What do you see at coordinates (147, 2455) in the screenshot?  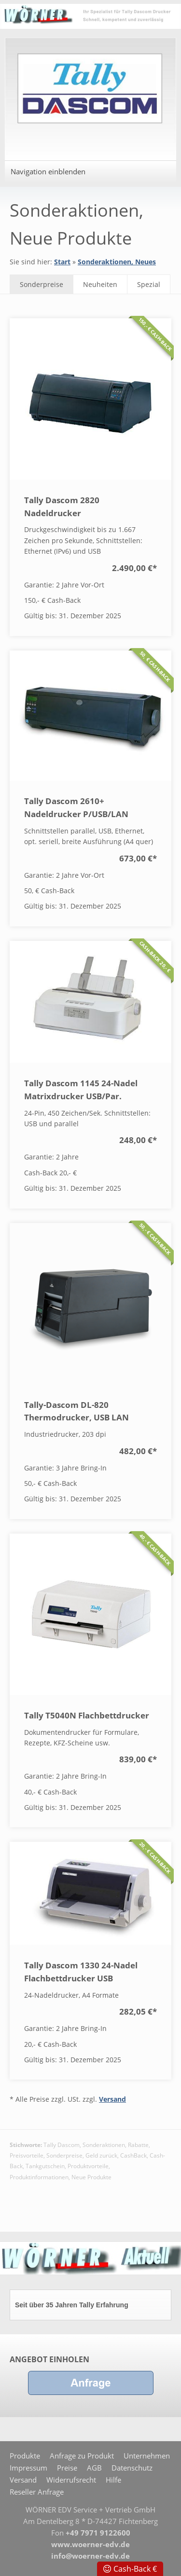 I see `Unternehmen` at bounding box center [147, 2455].